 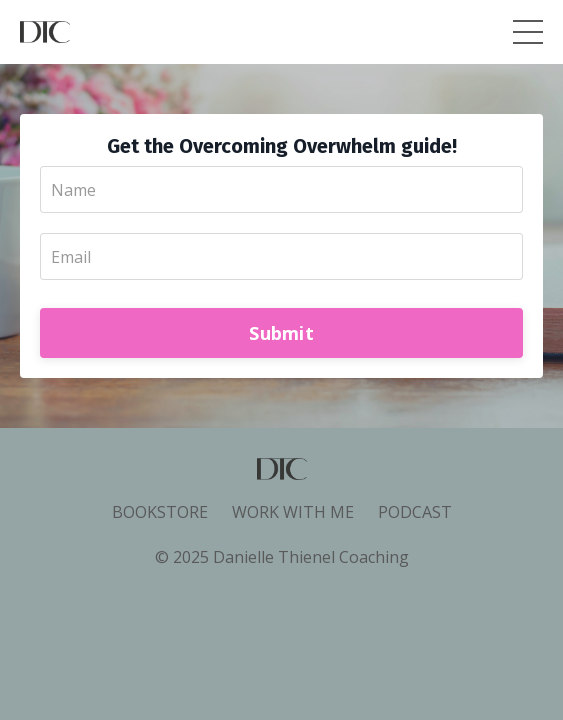 What do you see at coordinates (415, 512) in the screenshot?
I see `PODCAST` at bounding box center [415, 512].